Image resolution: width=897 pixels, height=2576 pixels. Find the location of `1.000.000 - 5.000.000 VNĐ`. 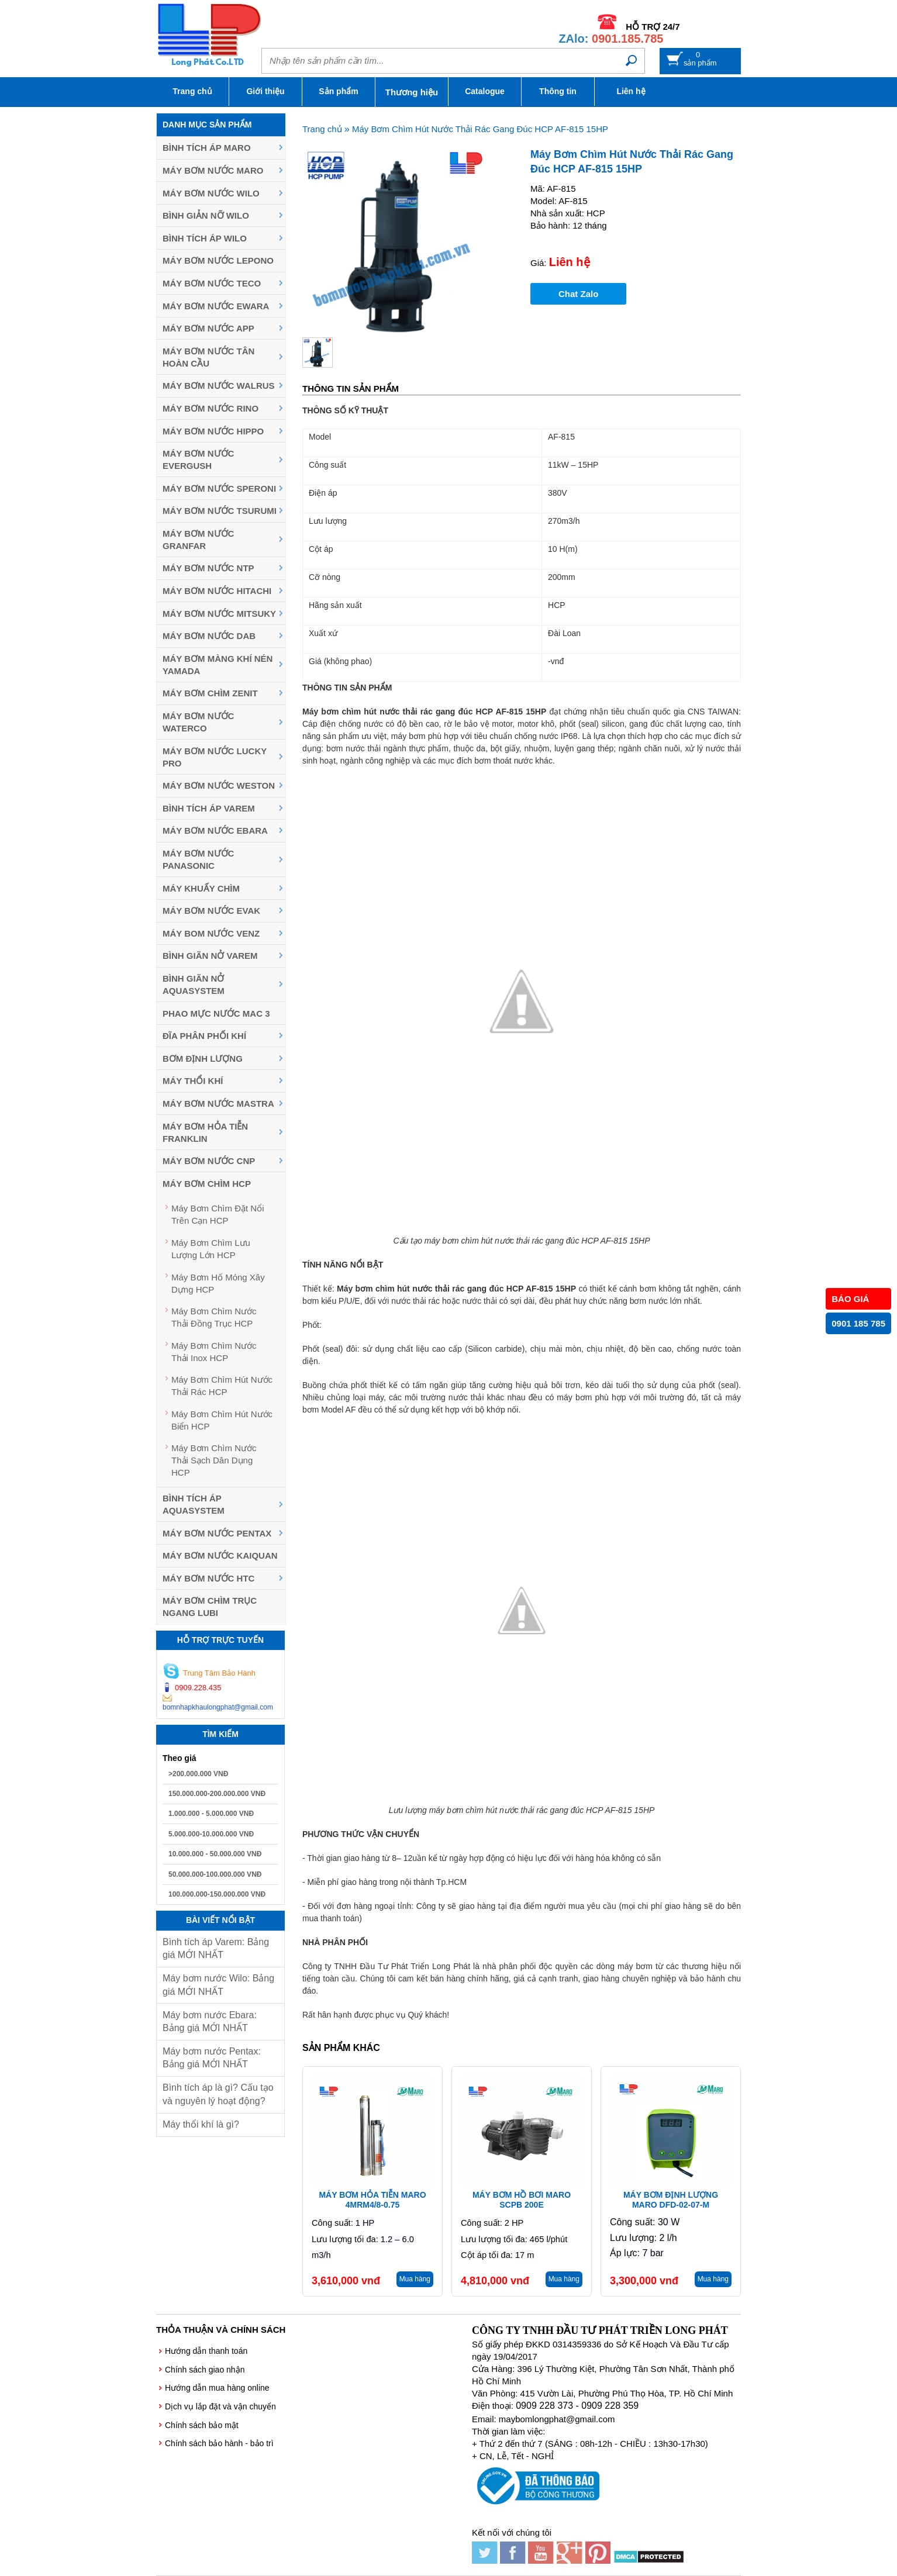

1.000.000 - 5.000.000 VNĐ is located at coordinates (211, 1814).